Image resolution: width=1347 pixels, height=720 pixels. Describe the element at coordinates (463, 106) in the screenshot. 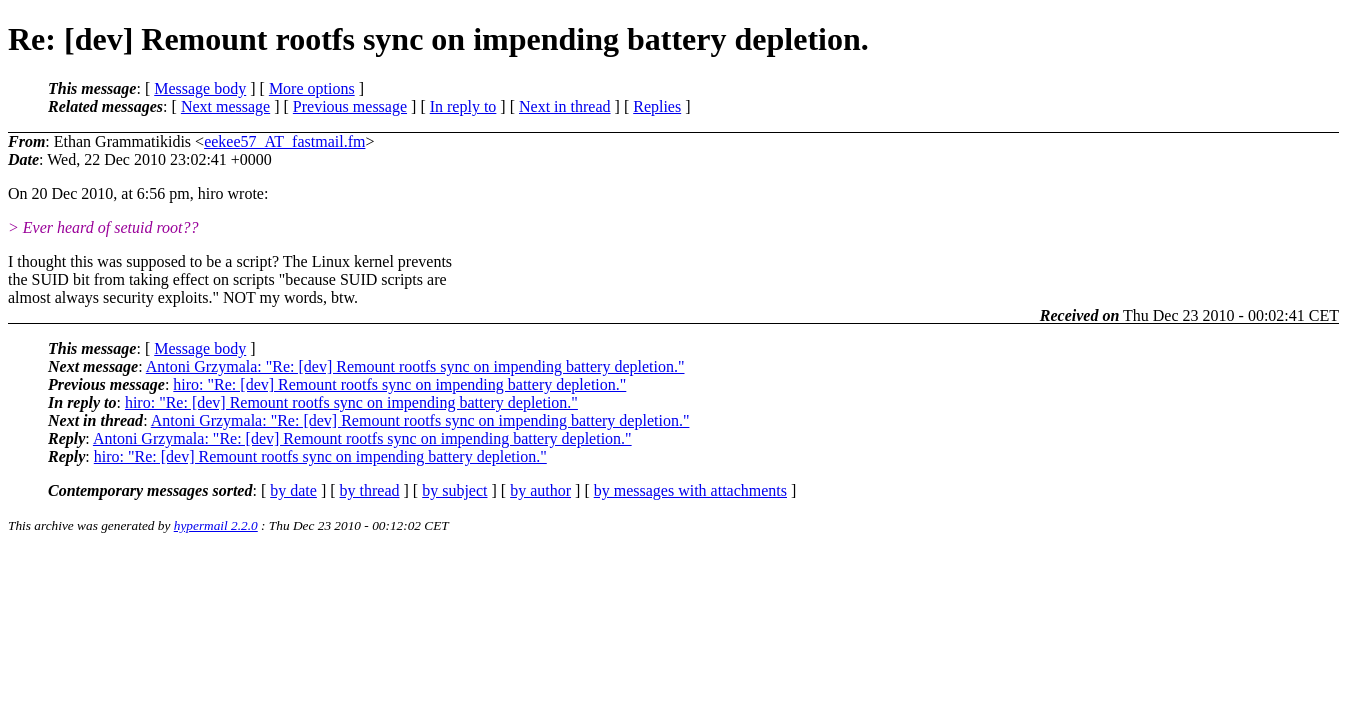

I see `In reply to` at that location.